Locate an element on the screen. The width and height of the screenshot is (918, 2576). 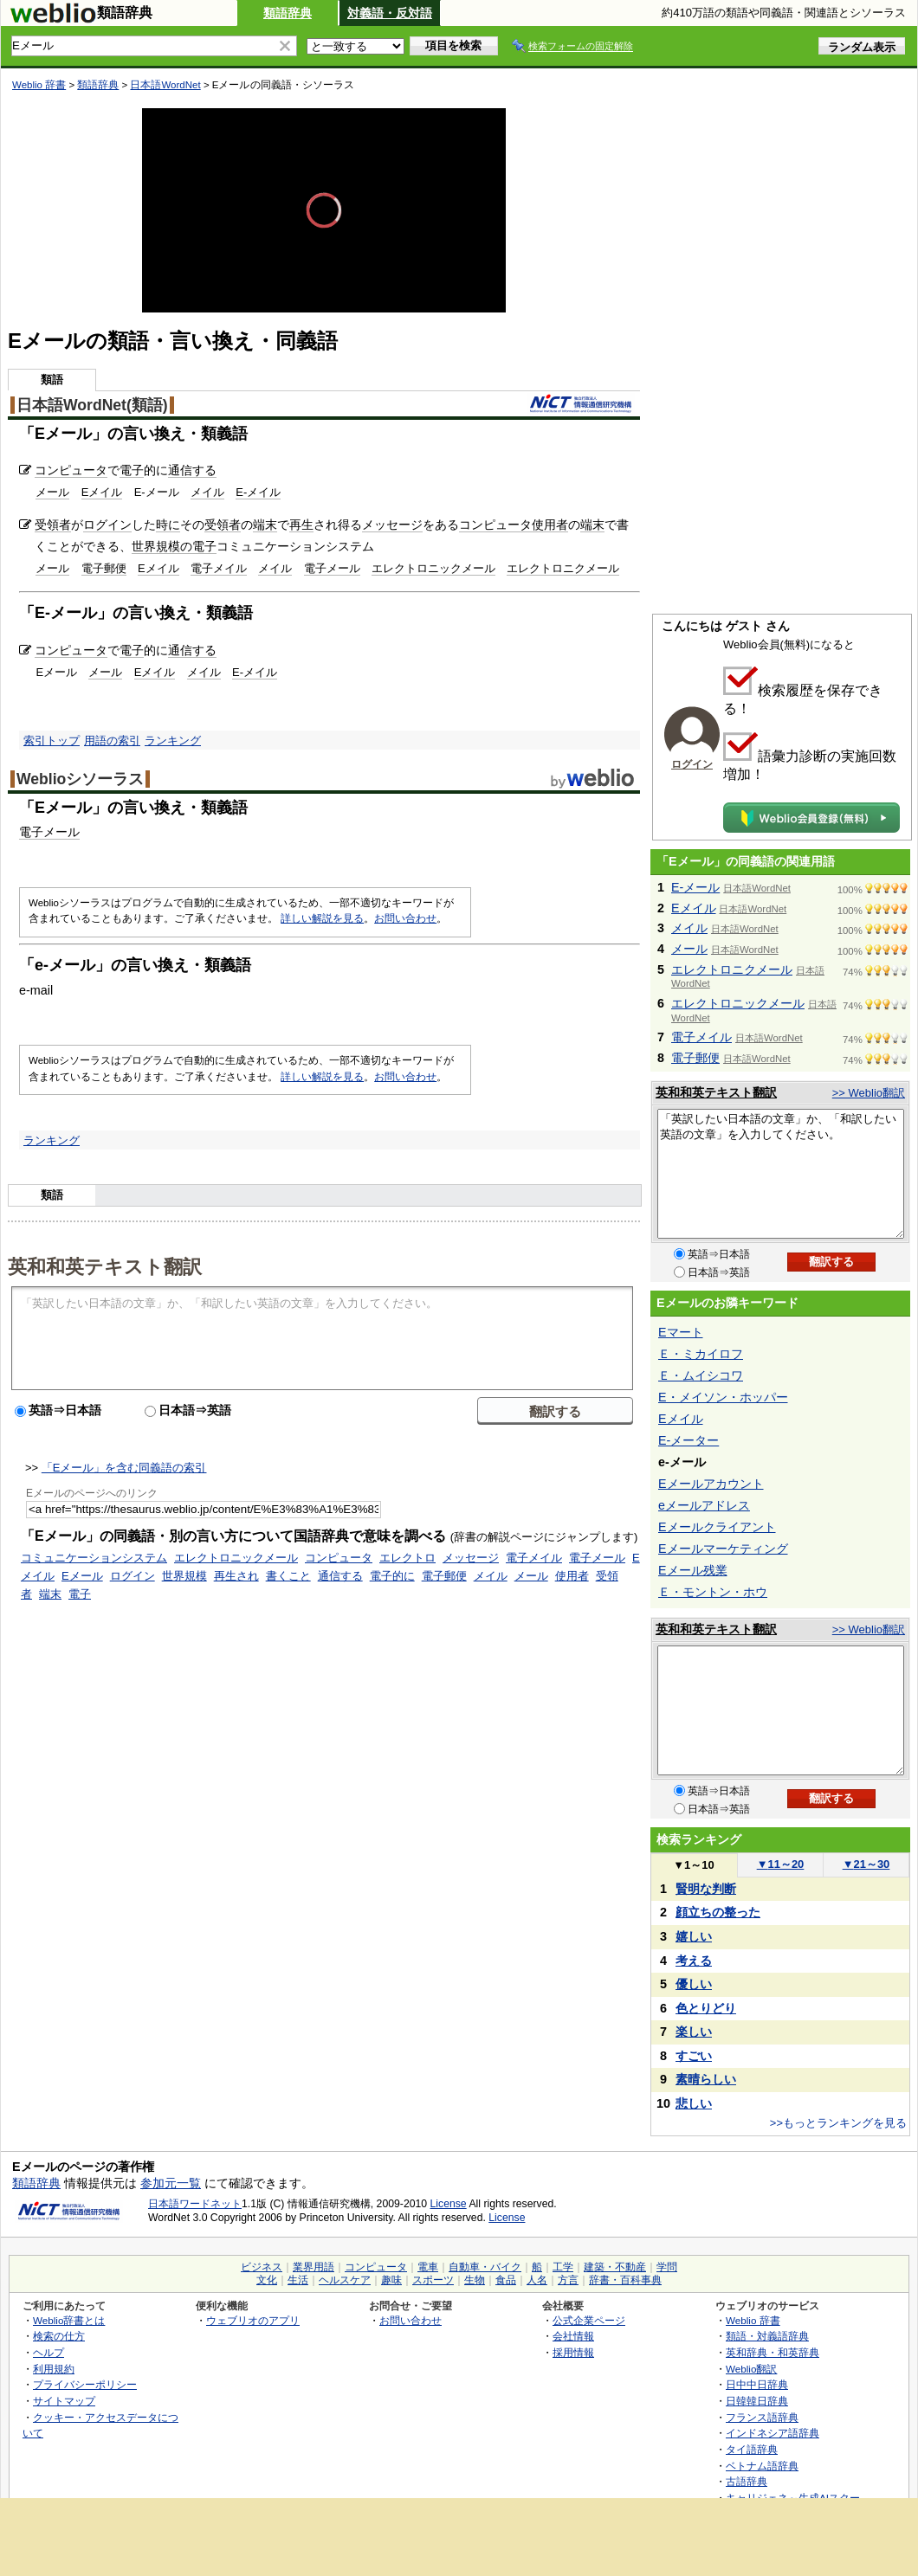
コンピュータ is located at coordinates (71, 470).